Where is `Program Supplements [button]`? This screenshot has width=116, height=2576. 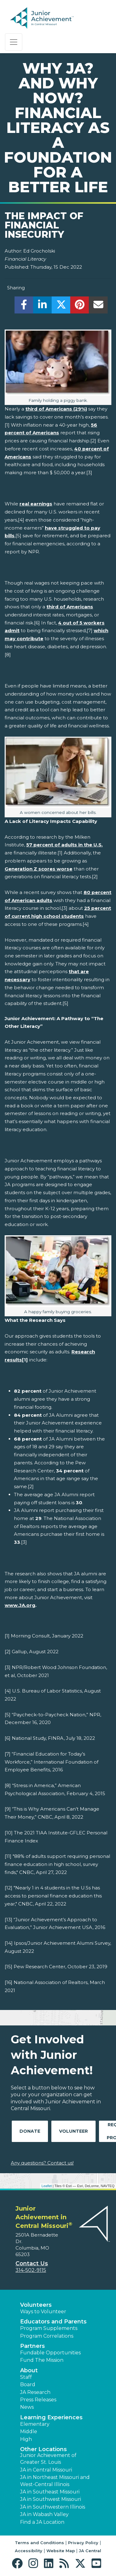
Program Supplements [button] is located at coordinates (48, 2328).